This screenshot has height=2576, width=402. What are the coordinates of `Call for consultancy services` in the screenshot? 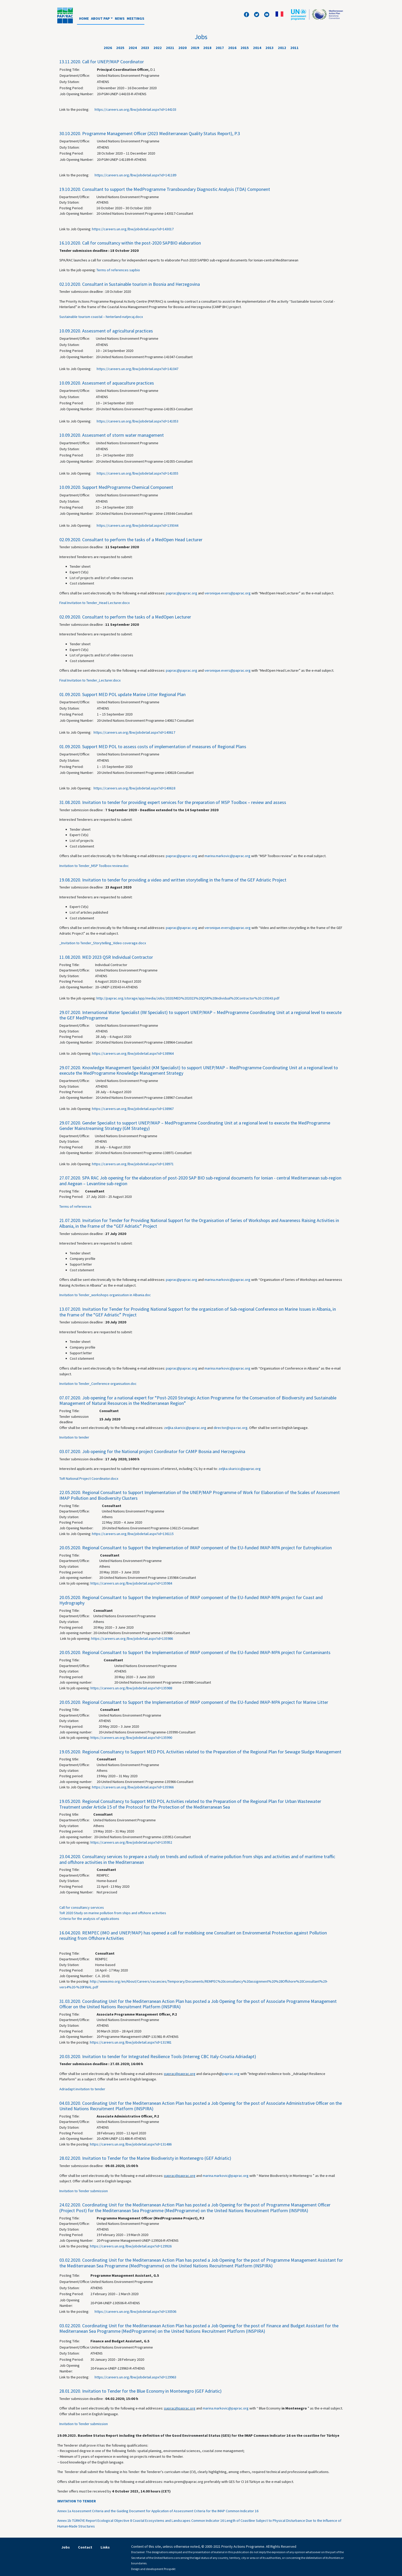 It's located at (81, 1907).